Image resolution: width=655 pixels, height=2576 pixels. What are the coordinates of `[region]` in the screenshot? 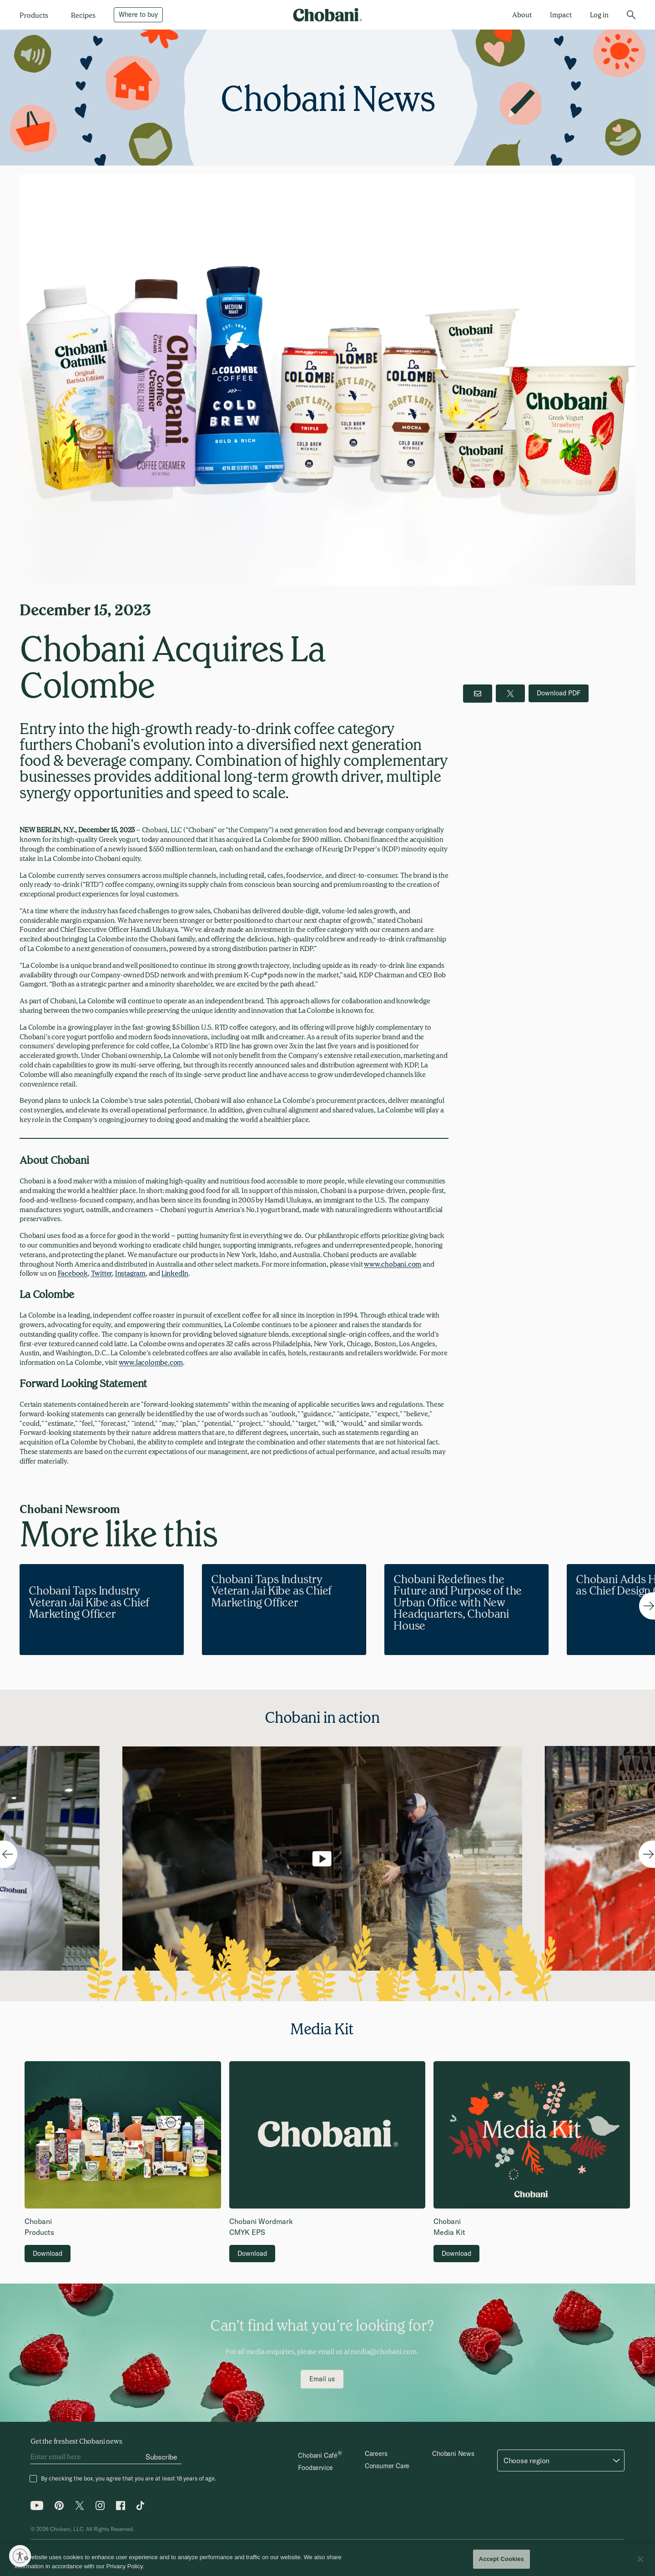 It's located at (327, 2560).